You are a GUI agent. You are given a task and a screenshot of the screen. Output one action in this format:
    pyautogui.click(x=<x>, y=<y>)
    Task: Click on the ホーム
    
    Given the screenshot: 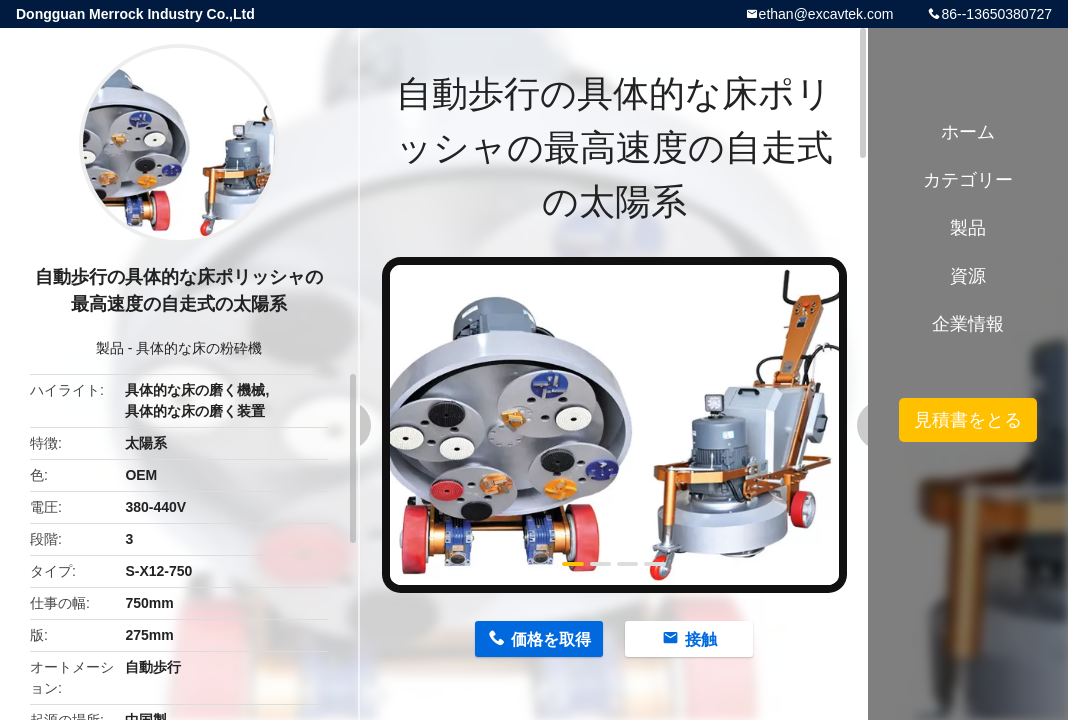 What is the action you would take?
    pyautogui.click(x=968, y=132)
    